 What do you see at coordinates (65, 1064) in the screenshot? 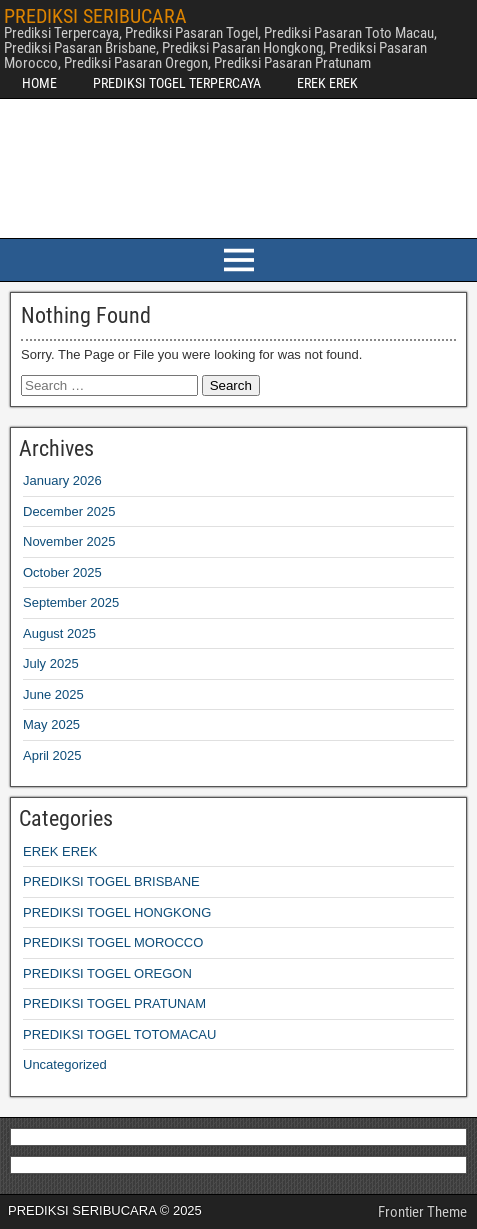
I see `Uncategorized` at bounding box center [65, 1064].